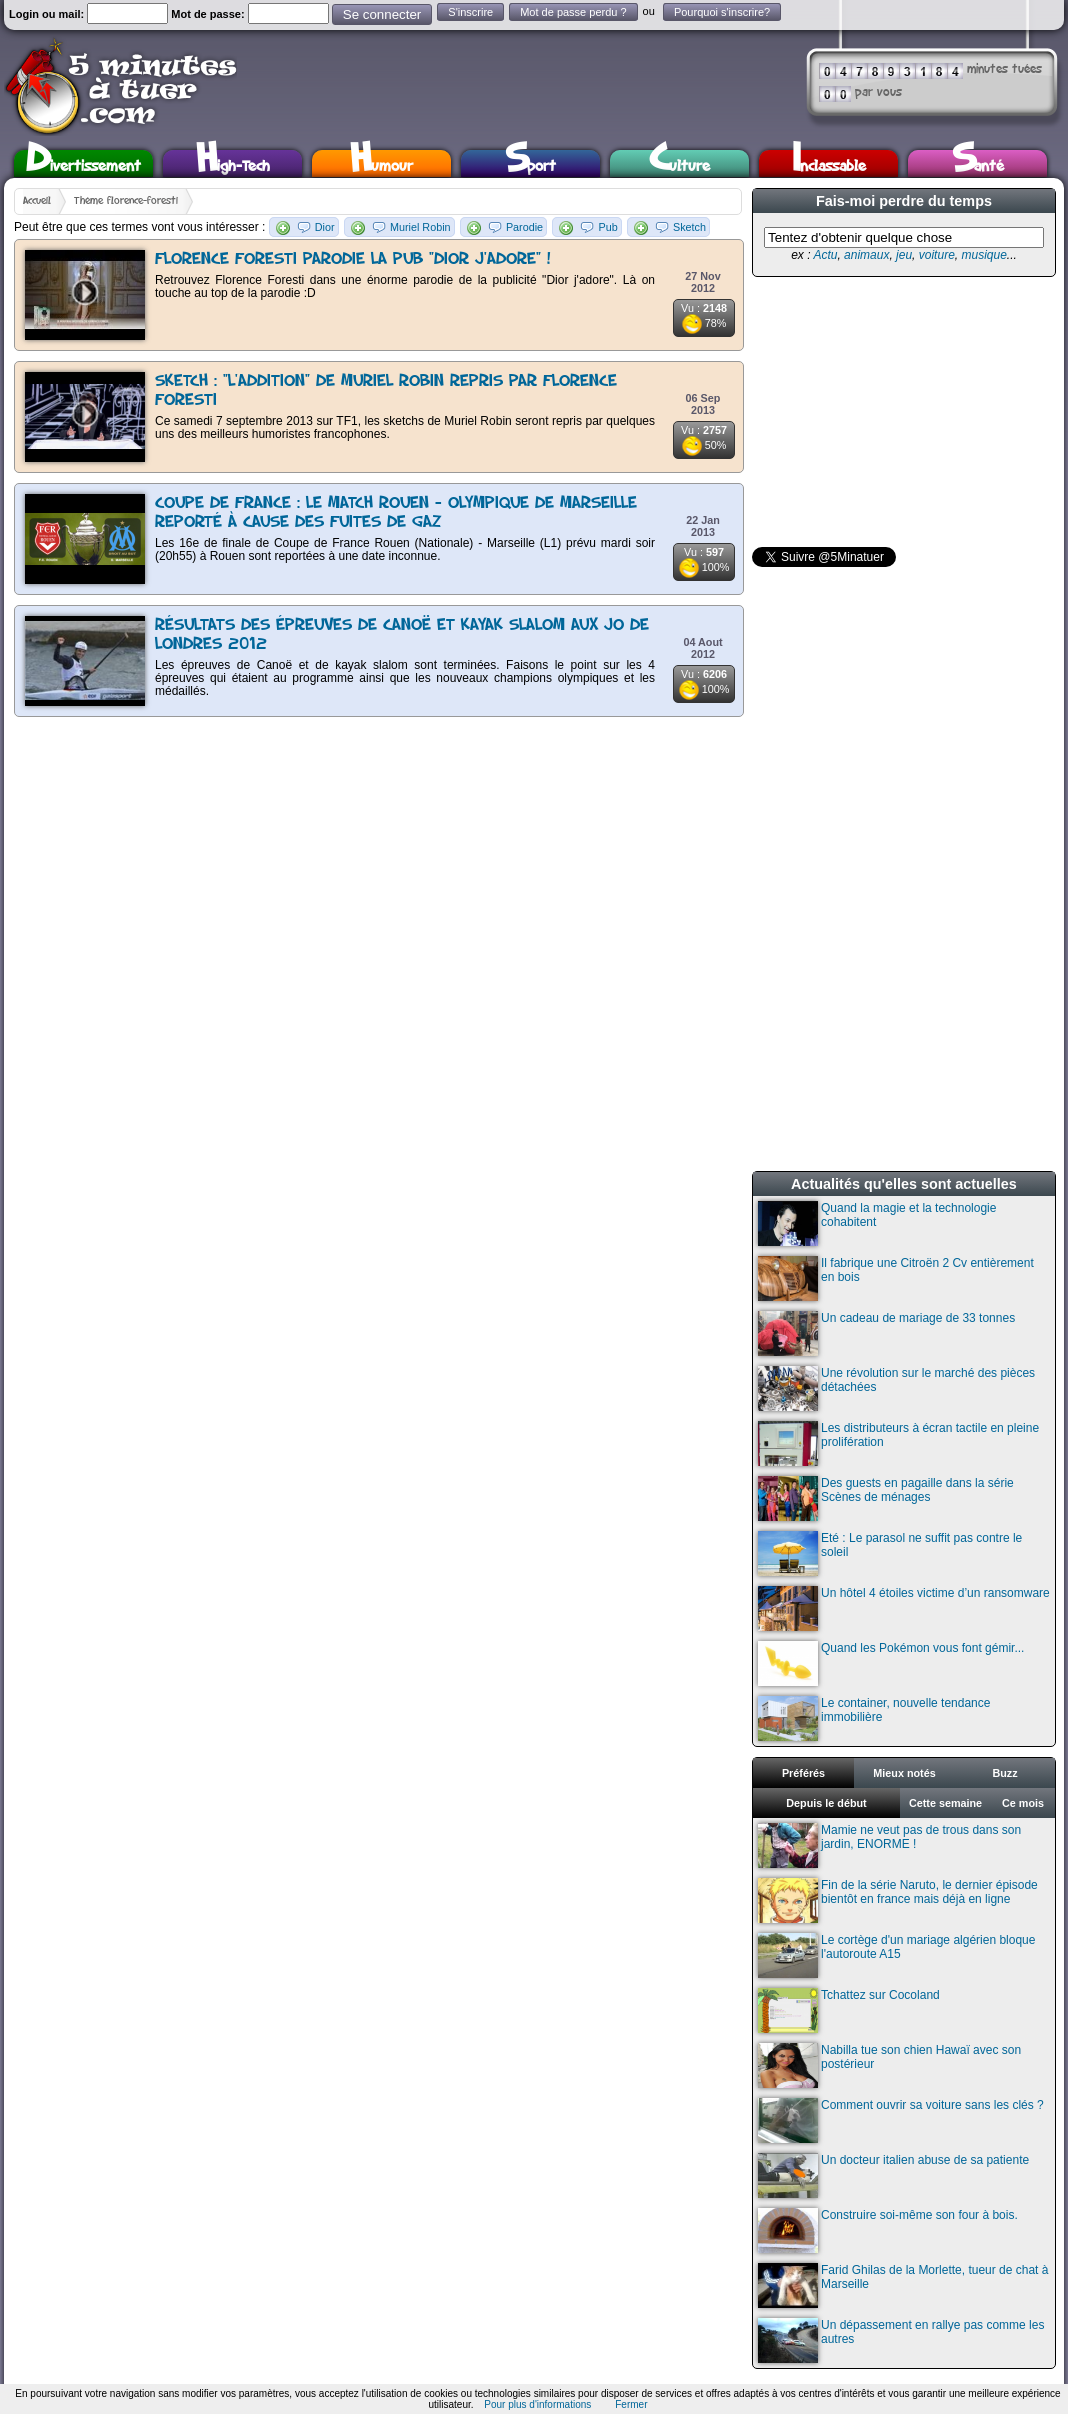 Image resolution: width=1068 pixels, height=2414 pixels. What do you see at coordinates (631, 2404) in the screenshot?
I see `Fermer` at bounding box center [631, 2404].